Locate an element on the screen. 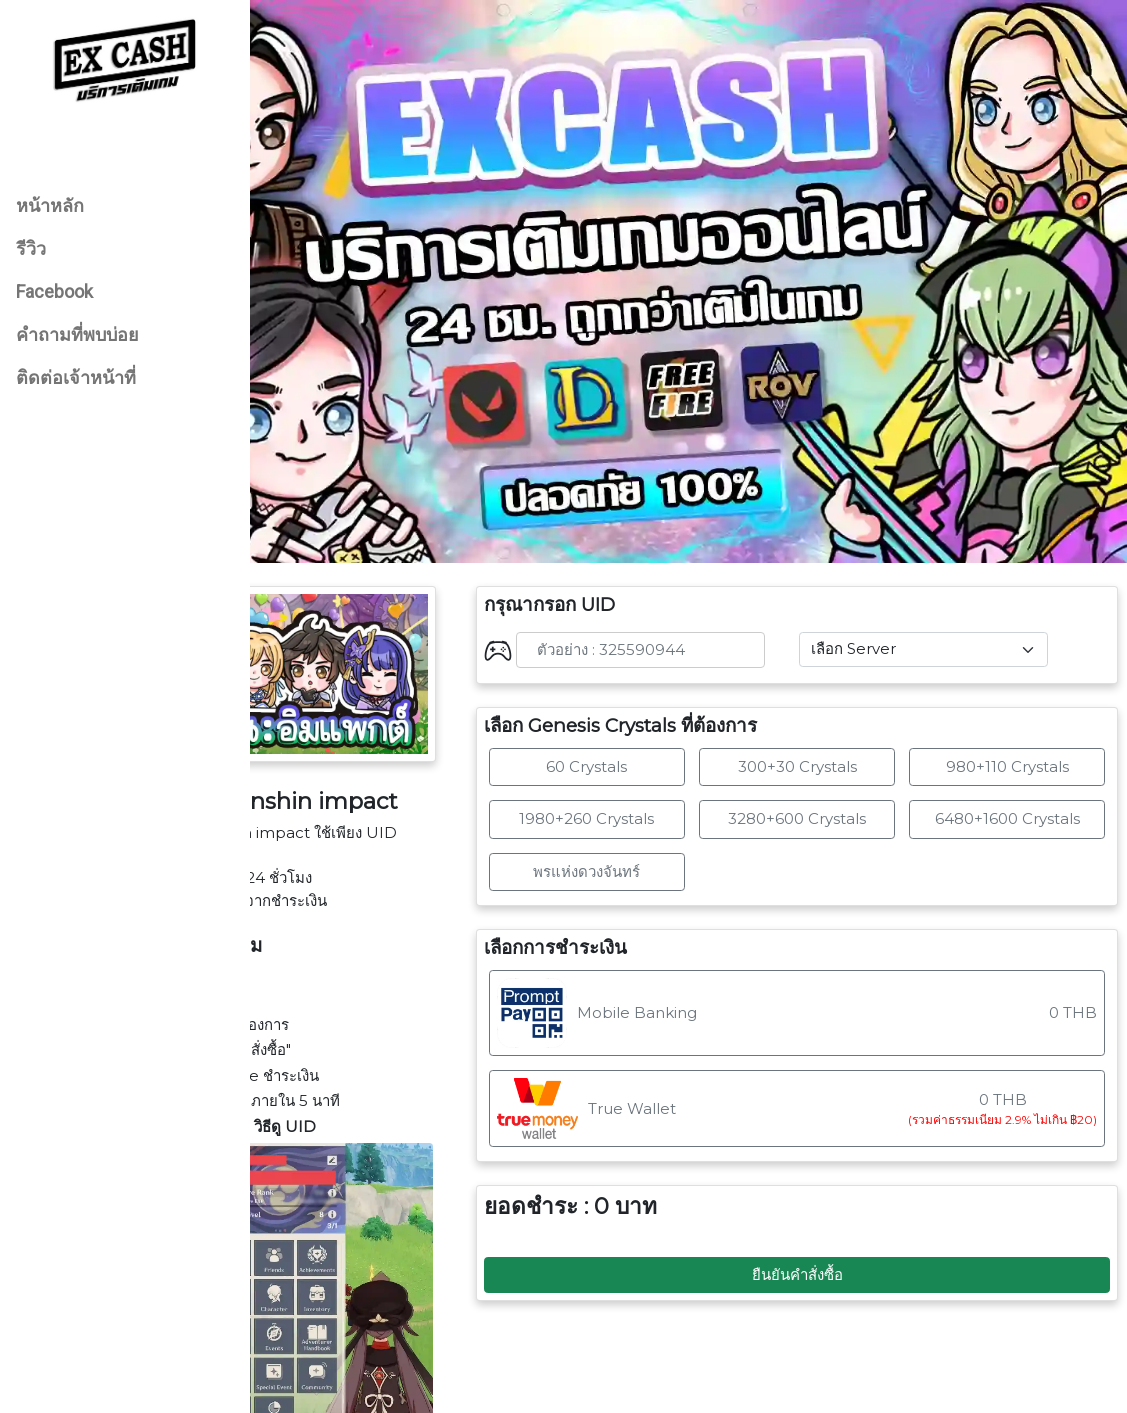 The image size is (1127, 1413). Facebook is located at coordinates (54, 291).